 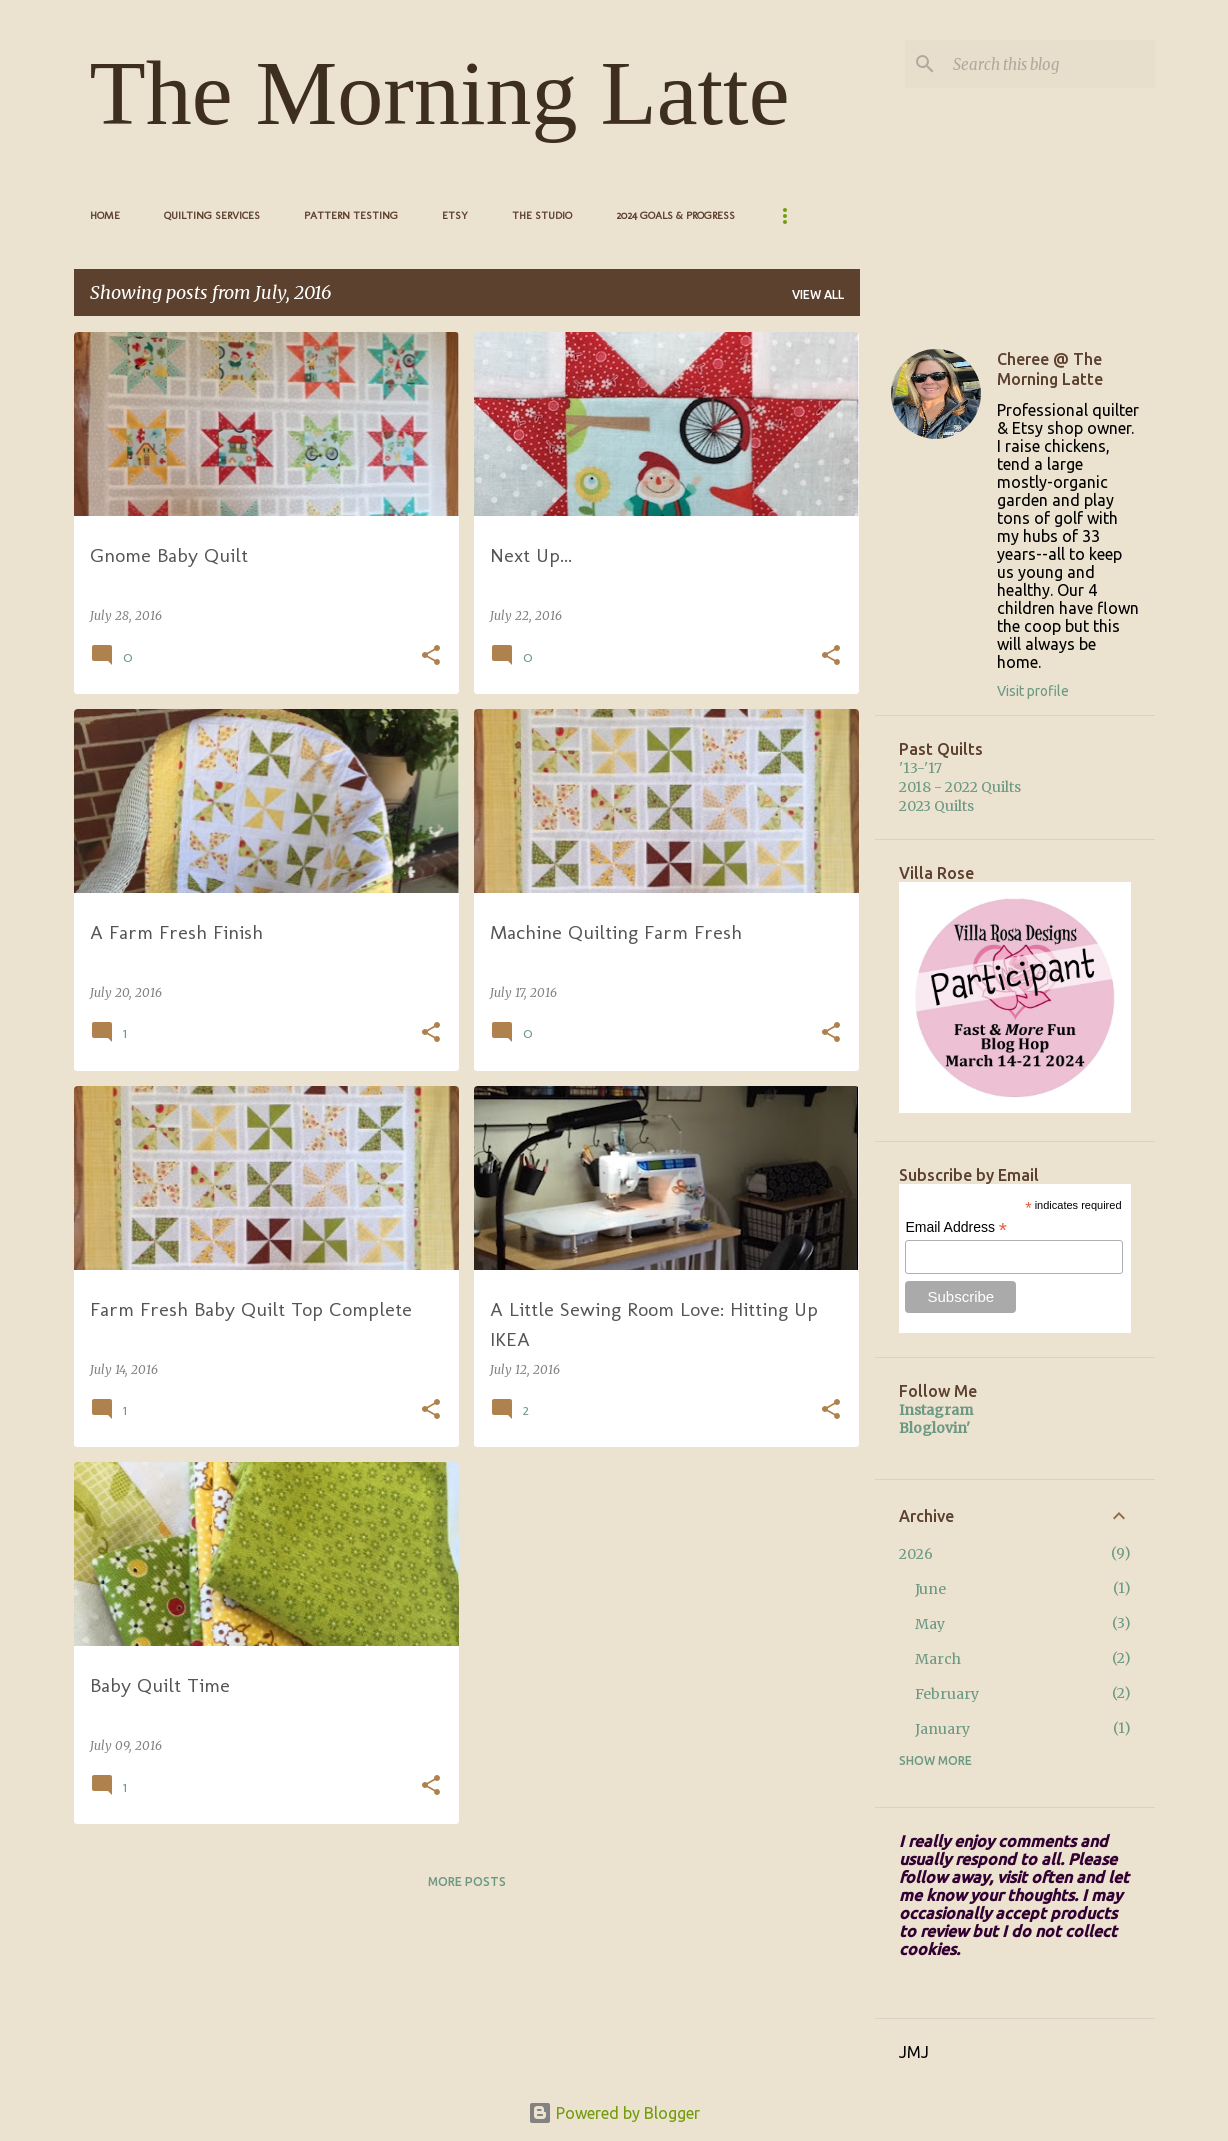 What do you see at coordinates (431, 656) in the screenshot?
I see `[button]` at bounding box center [431, 656].